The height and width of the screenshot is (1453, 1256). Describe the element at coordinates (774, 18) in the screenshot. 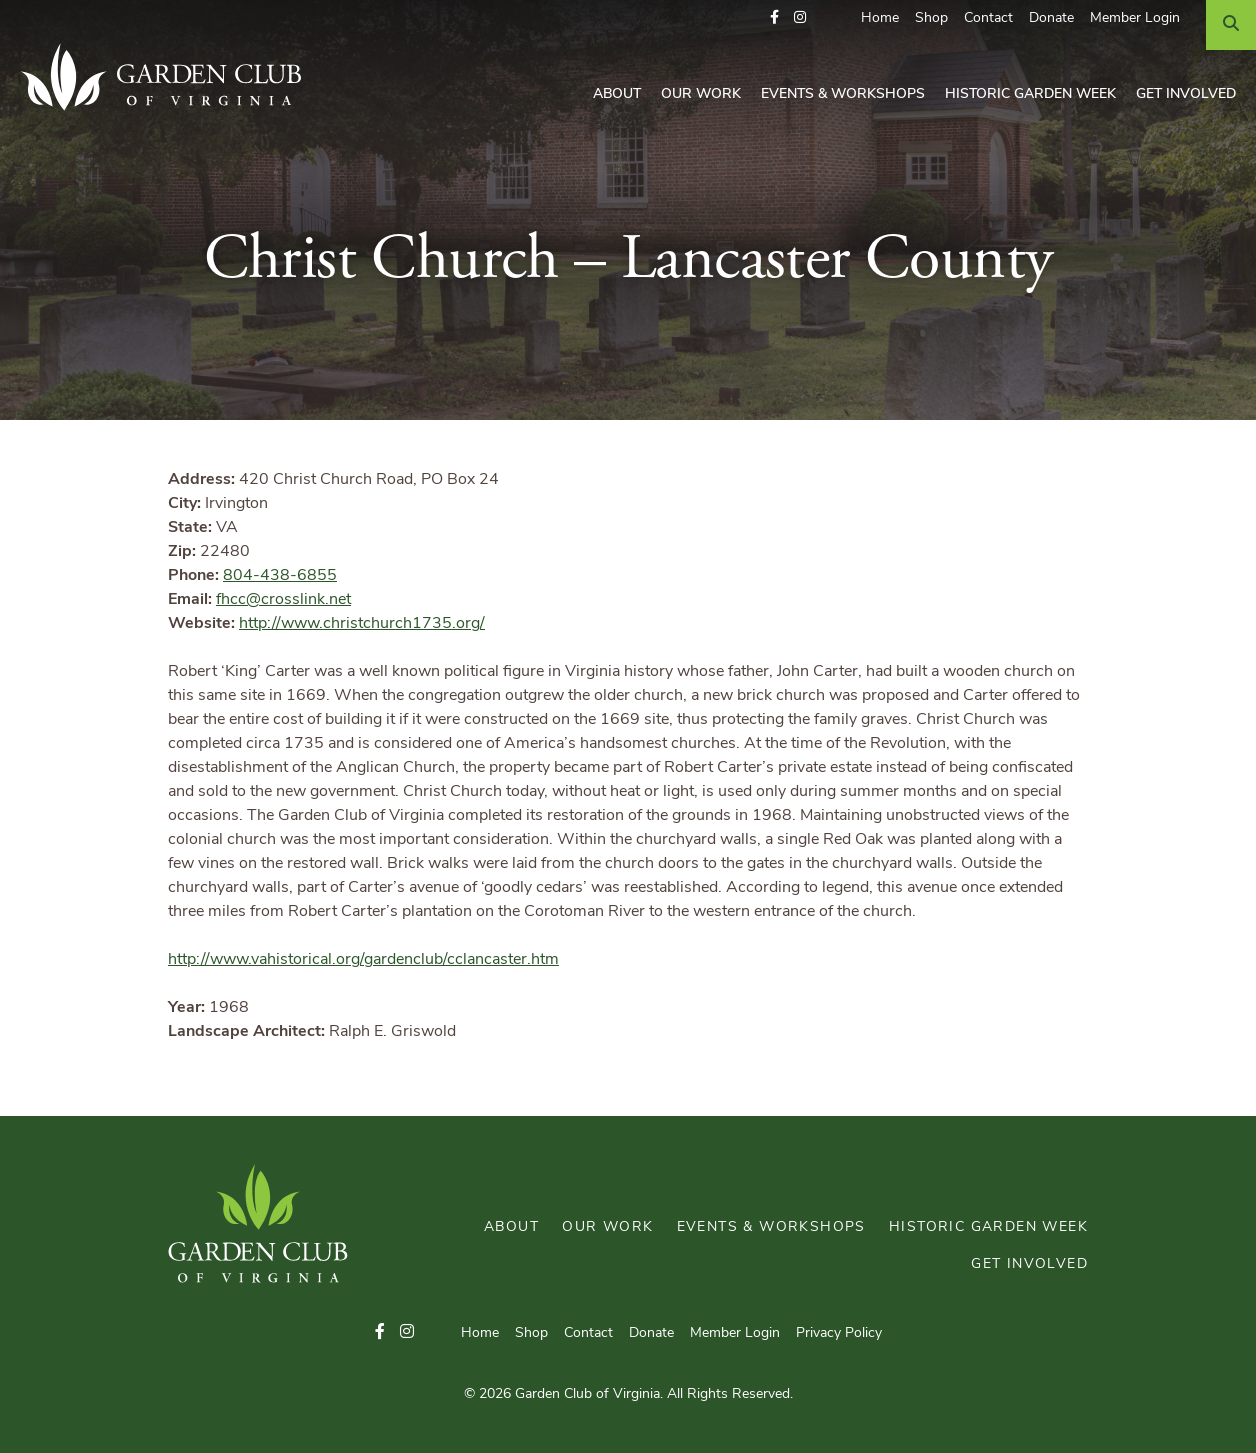

I see `[button]` at that location.